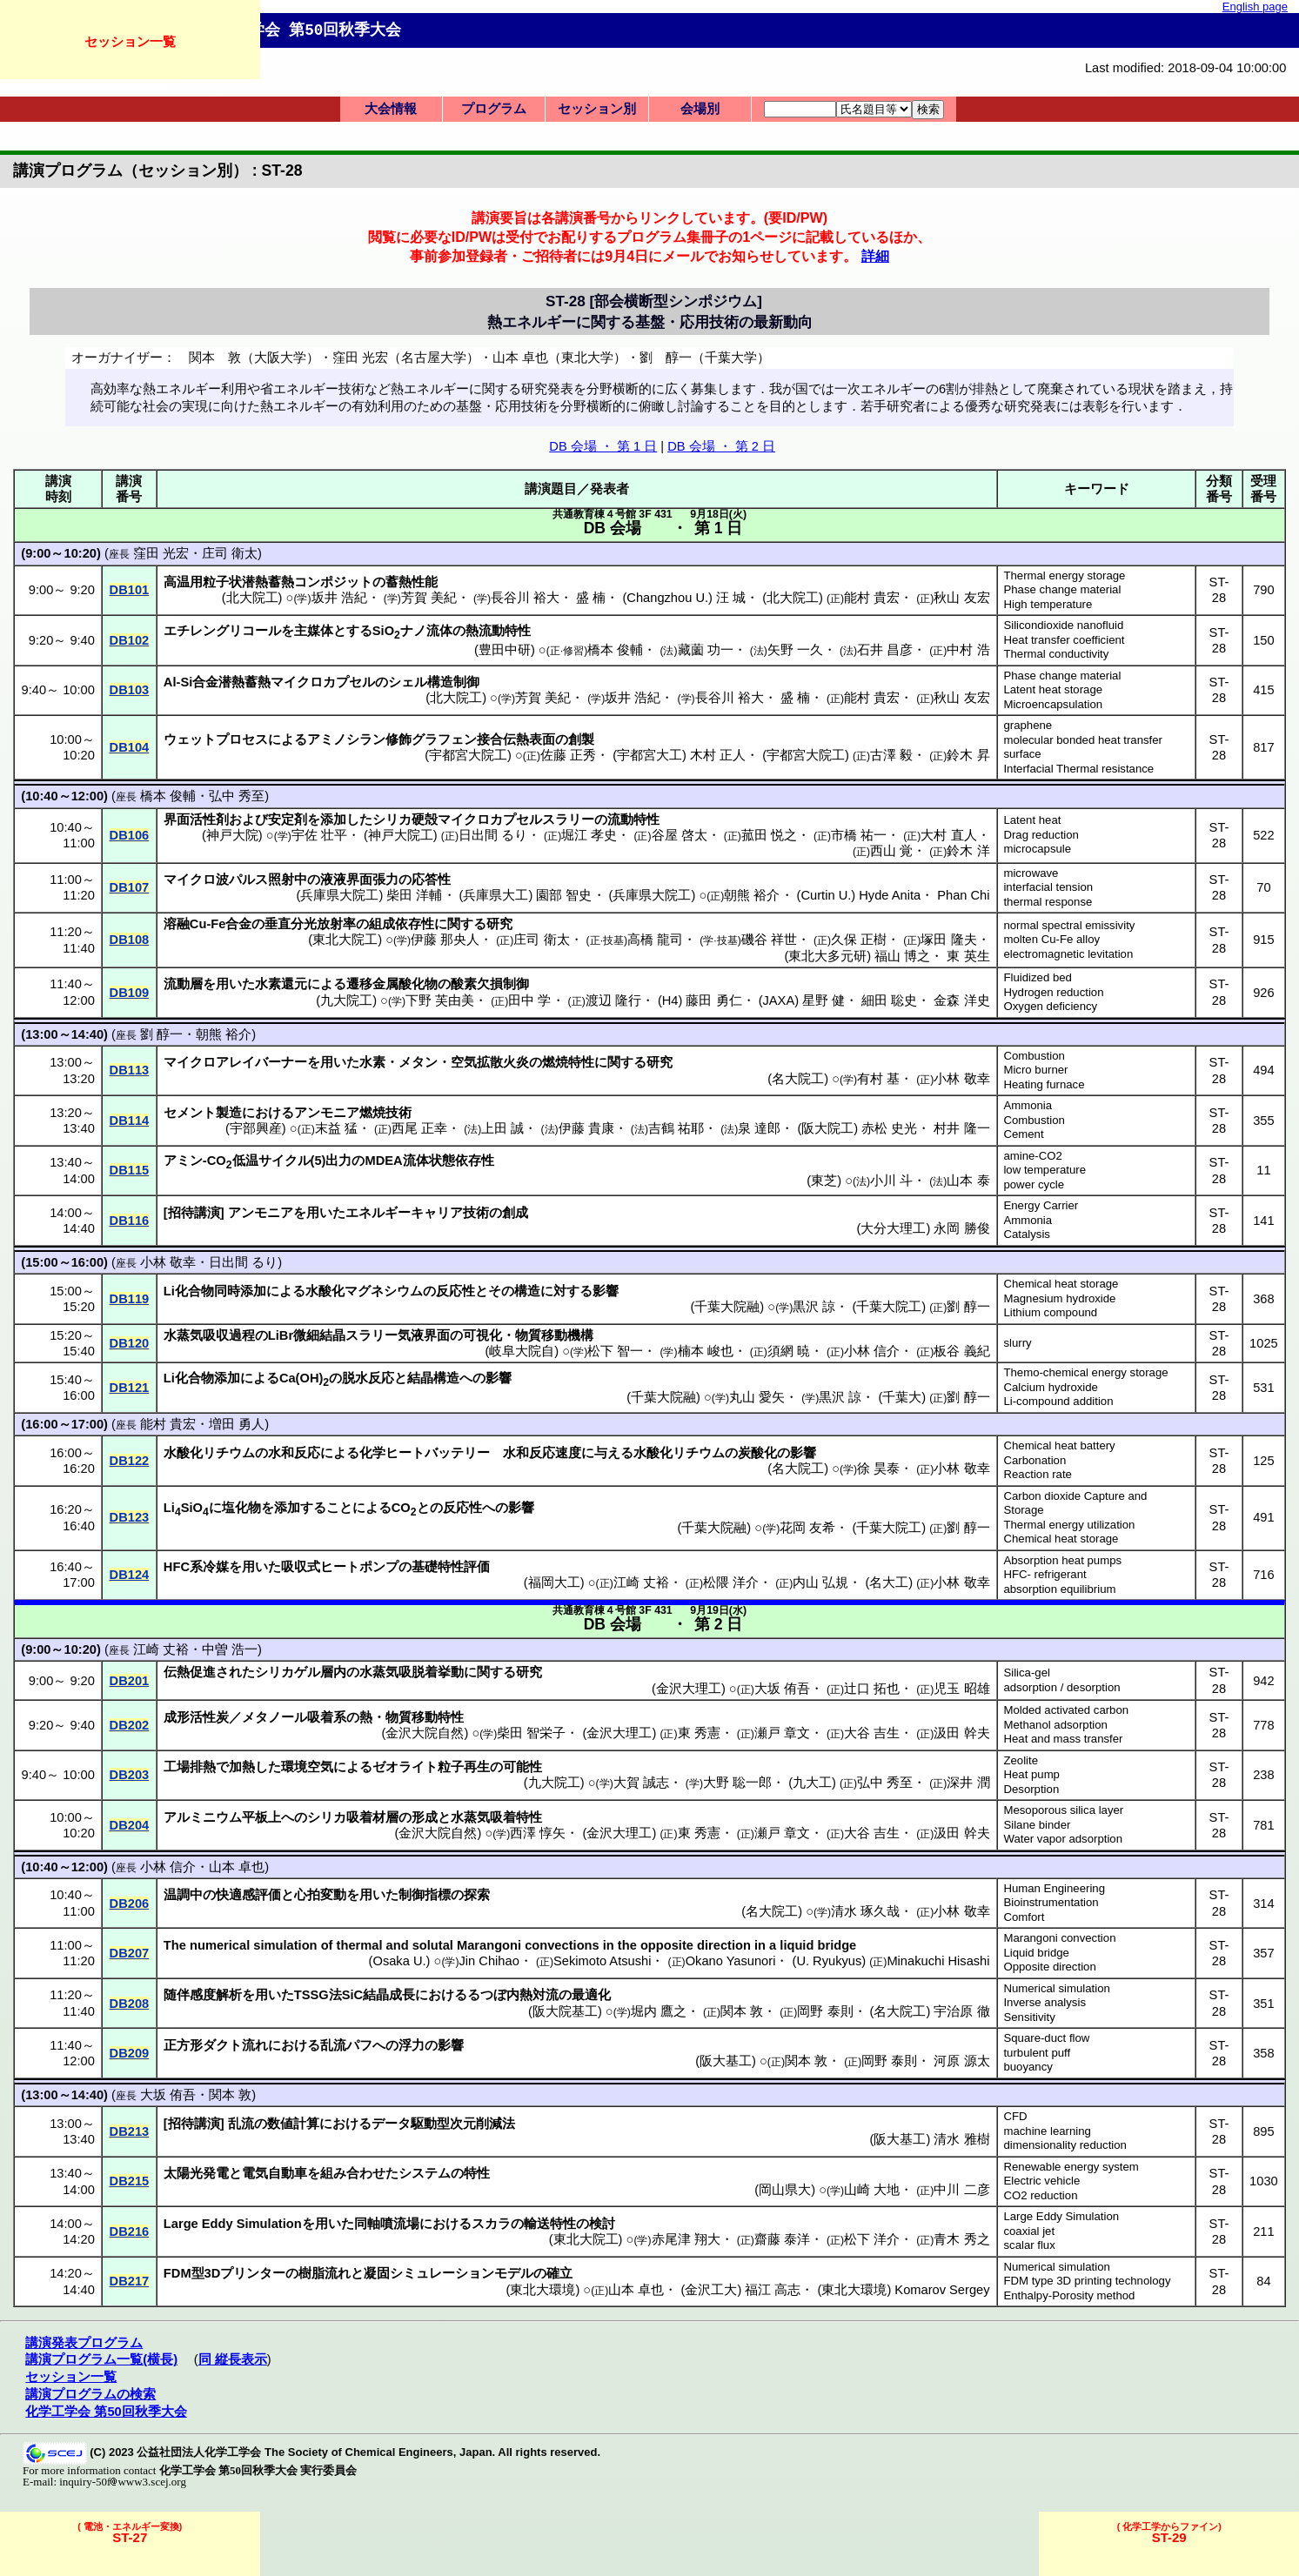 The height and width of the screenshot is (2576, 1299). I want to click on ダクト, so click(222, 2045).